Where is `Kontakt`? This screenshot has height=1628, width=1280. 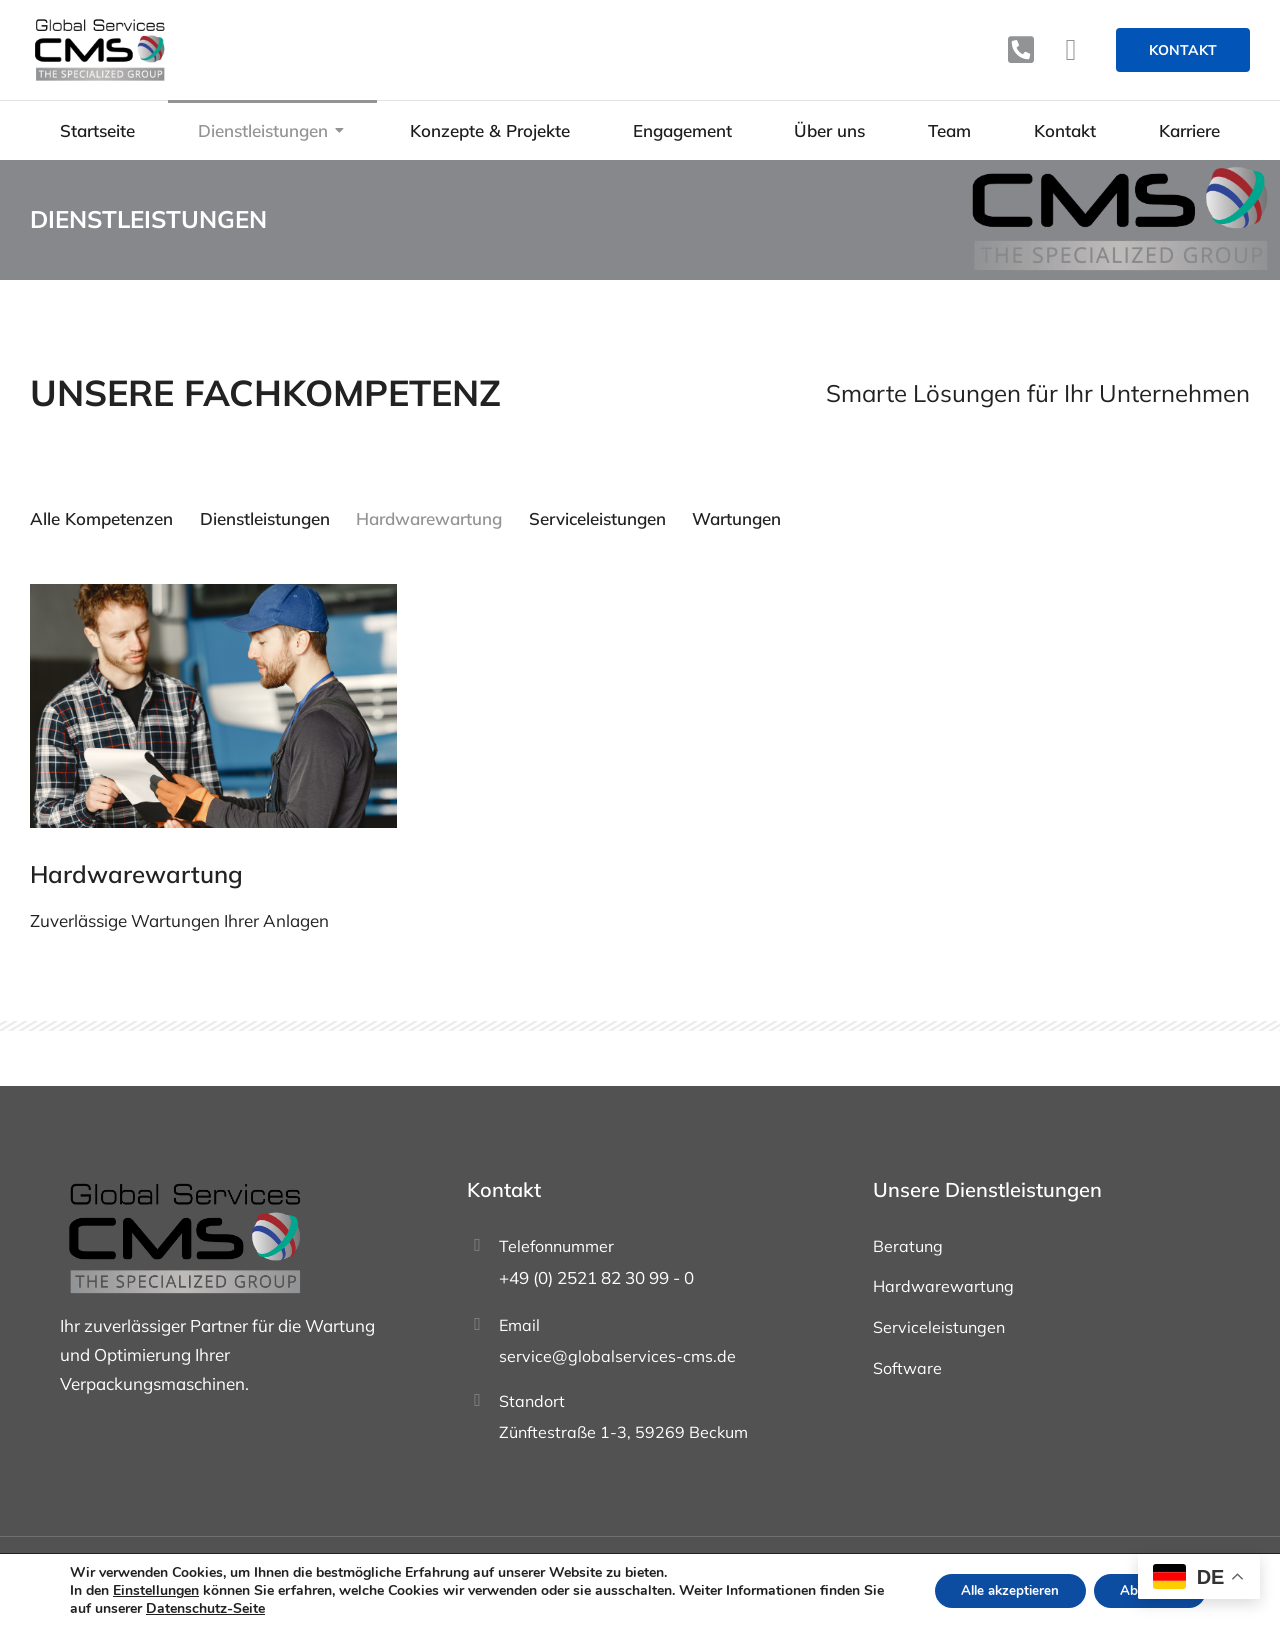 Kontakt is located at coordinates (1183, 50).